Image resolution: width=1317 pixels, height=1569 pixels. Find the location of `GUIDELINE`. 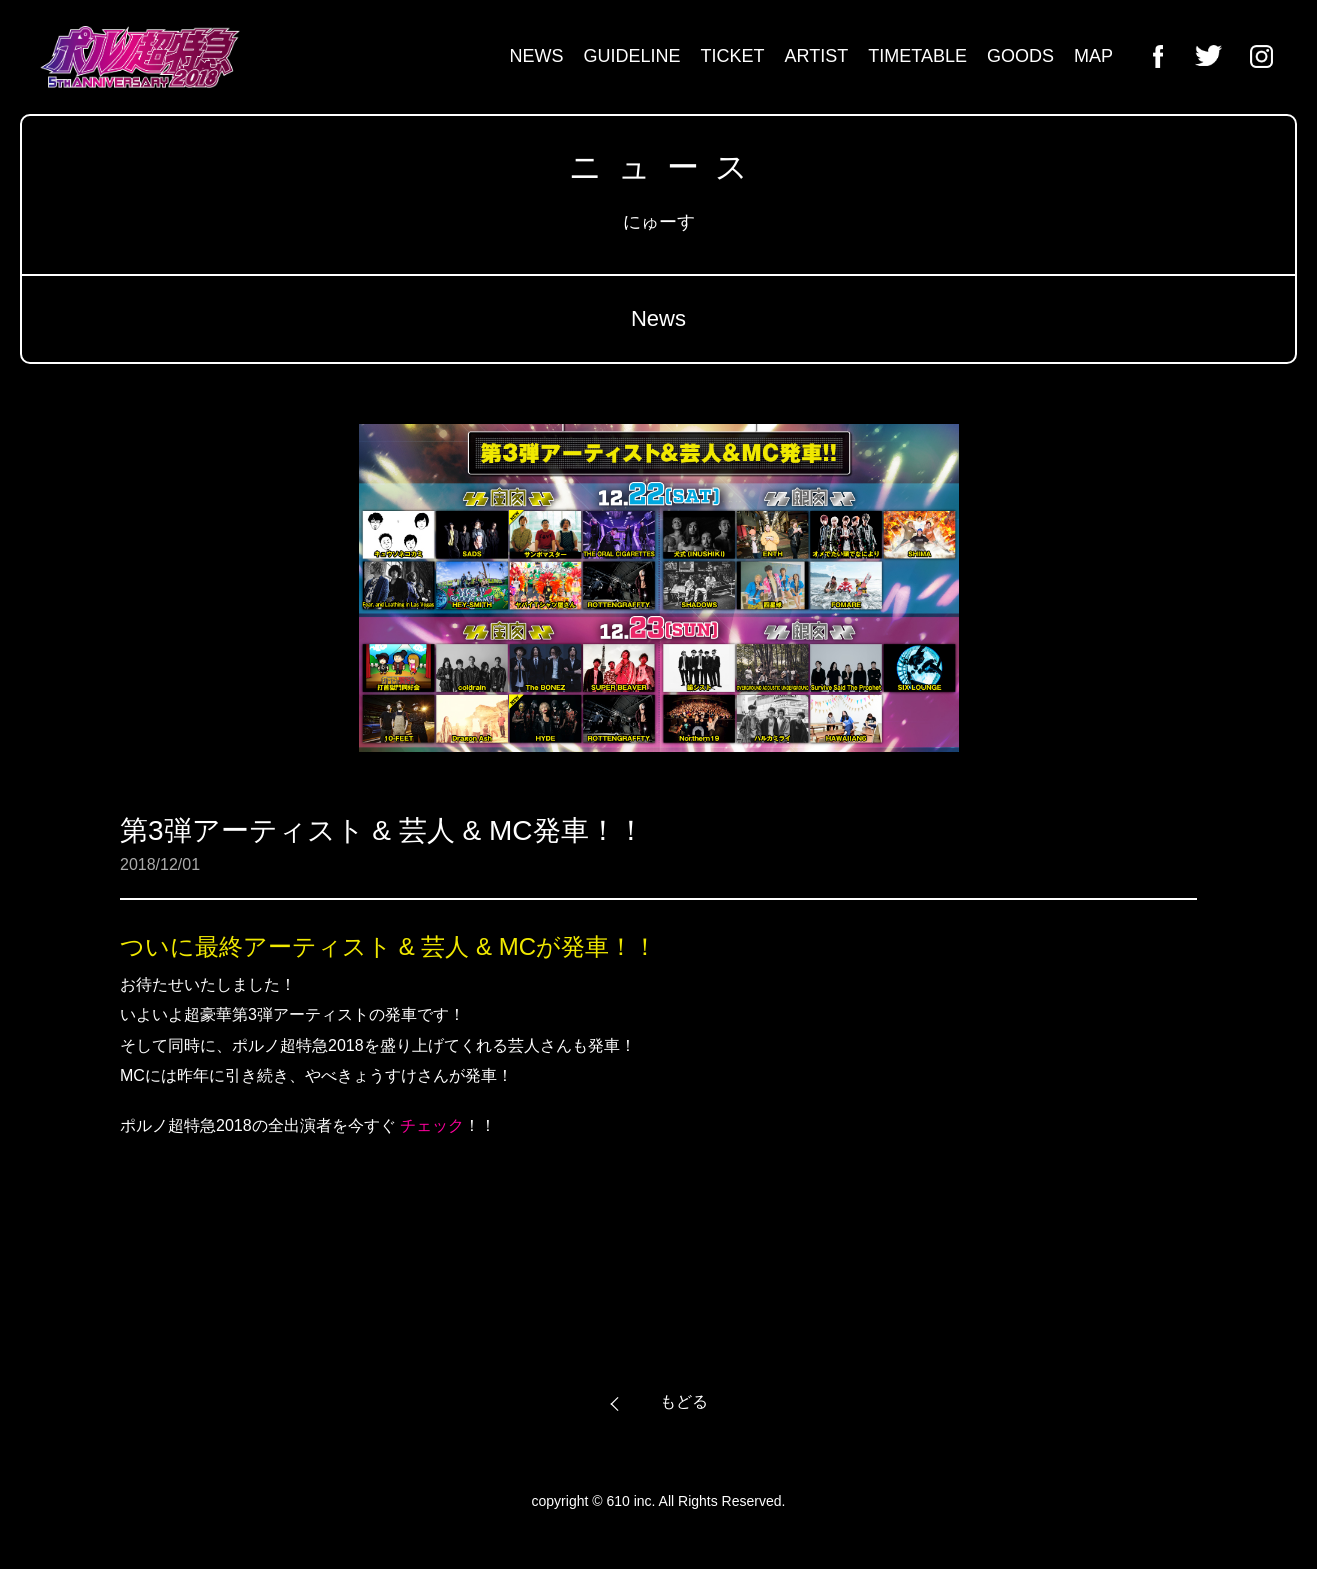

GUIDELINE is located at coordinates (632, 56).